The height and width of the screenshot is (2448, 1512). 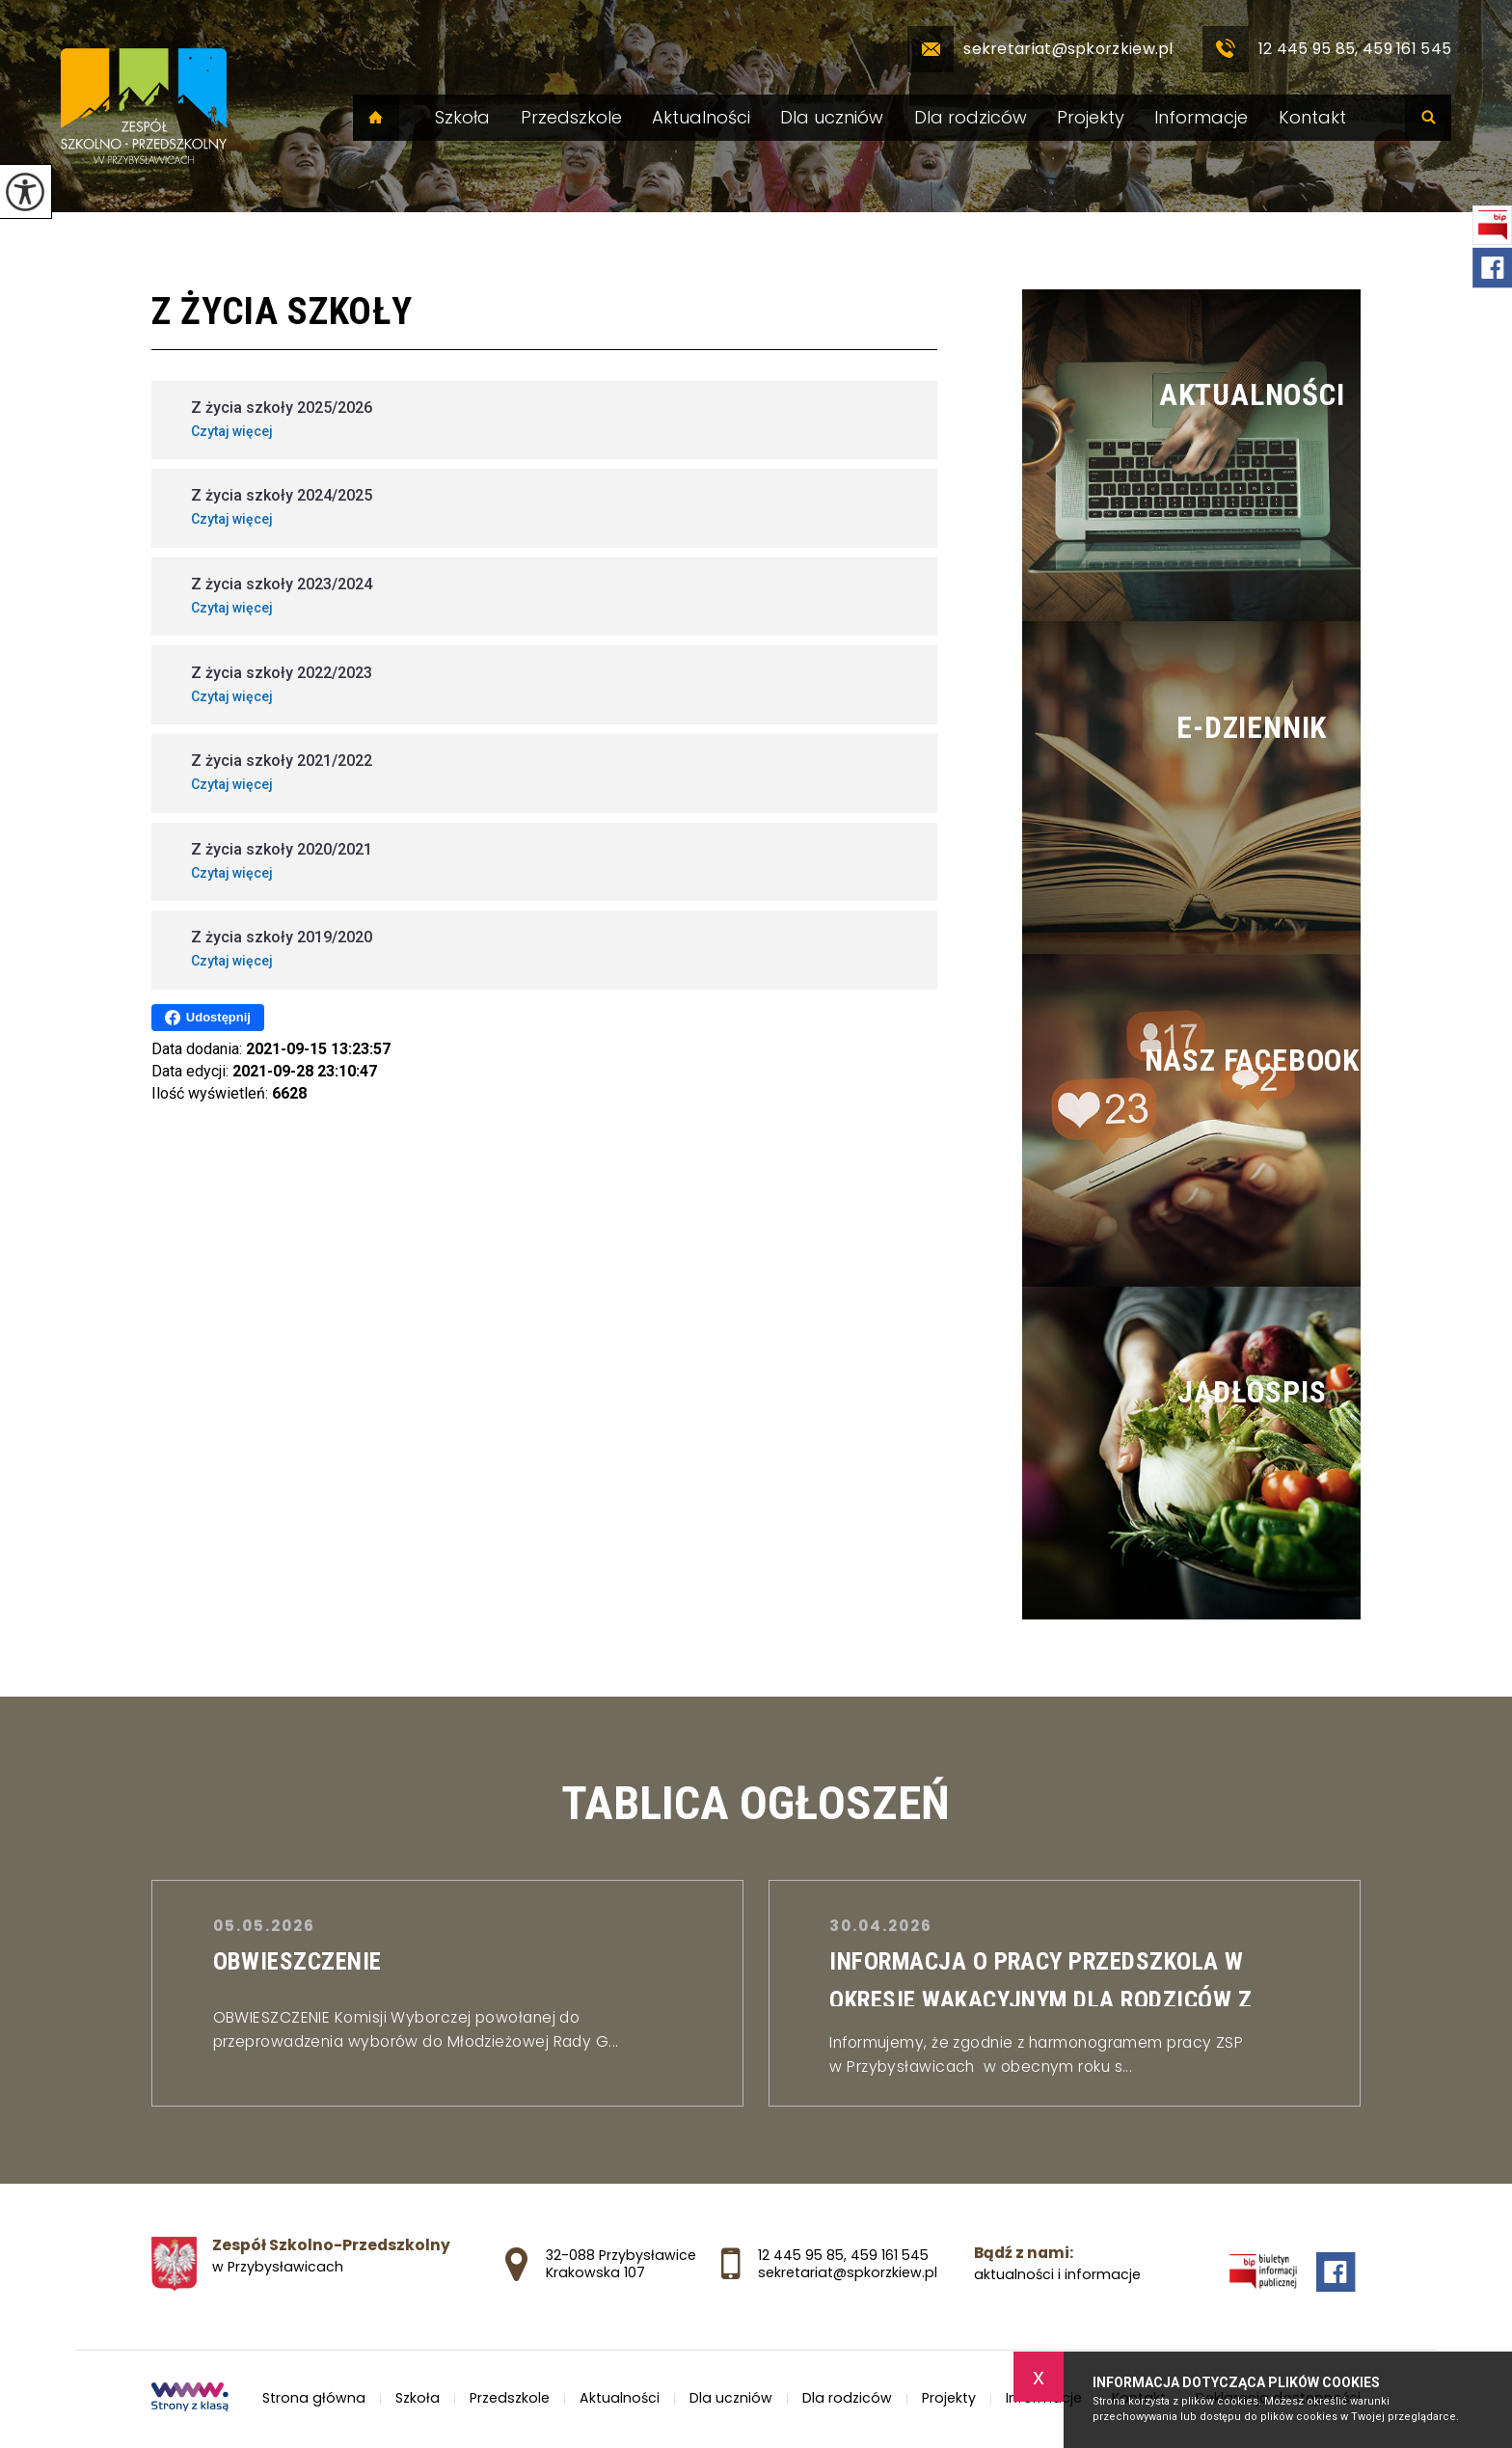 What do you see at coordinates (801, 2255) in the screenshot?
I see `12 445 95 85 [Numer telefonu: 12 445 95 85]` at bounding box center [801, 2255].